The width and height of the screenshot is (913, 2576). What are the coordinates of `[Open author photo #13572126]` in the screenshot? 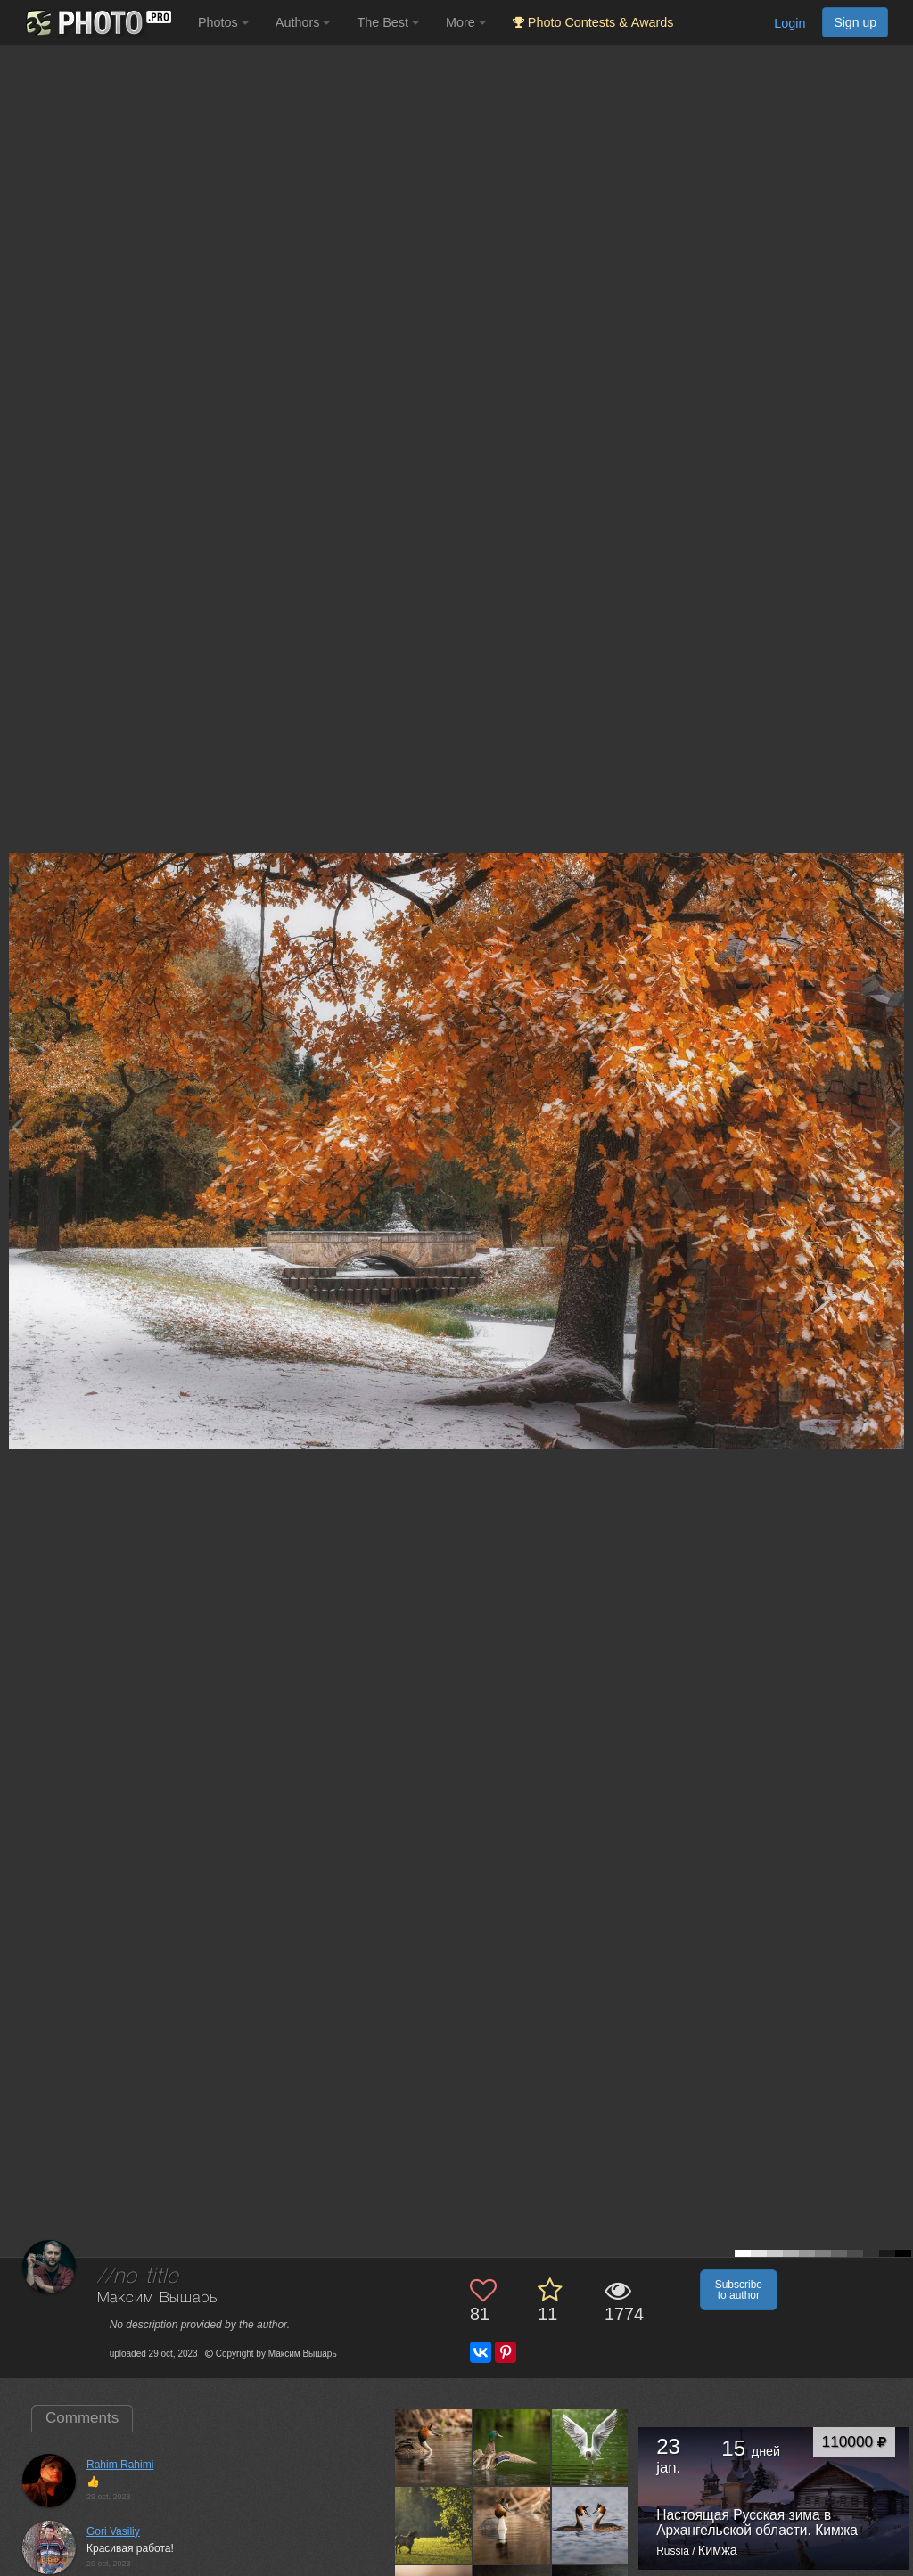 It's located at (590, 2525).